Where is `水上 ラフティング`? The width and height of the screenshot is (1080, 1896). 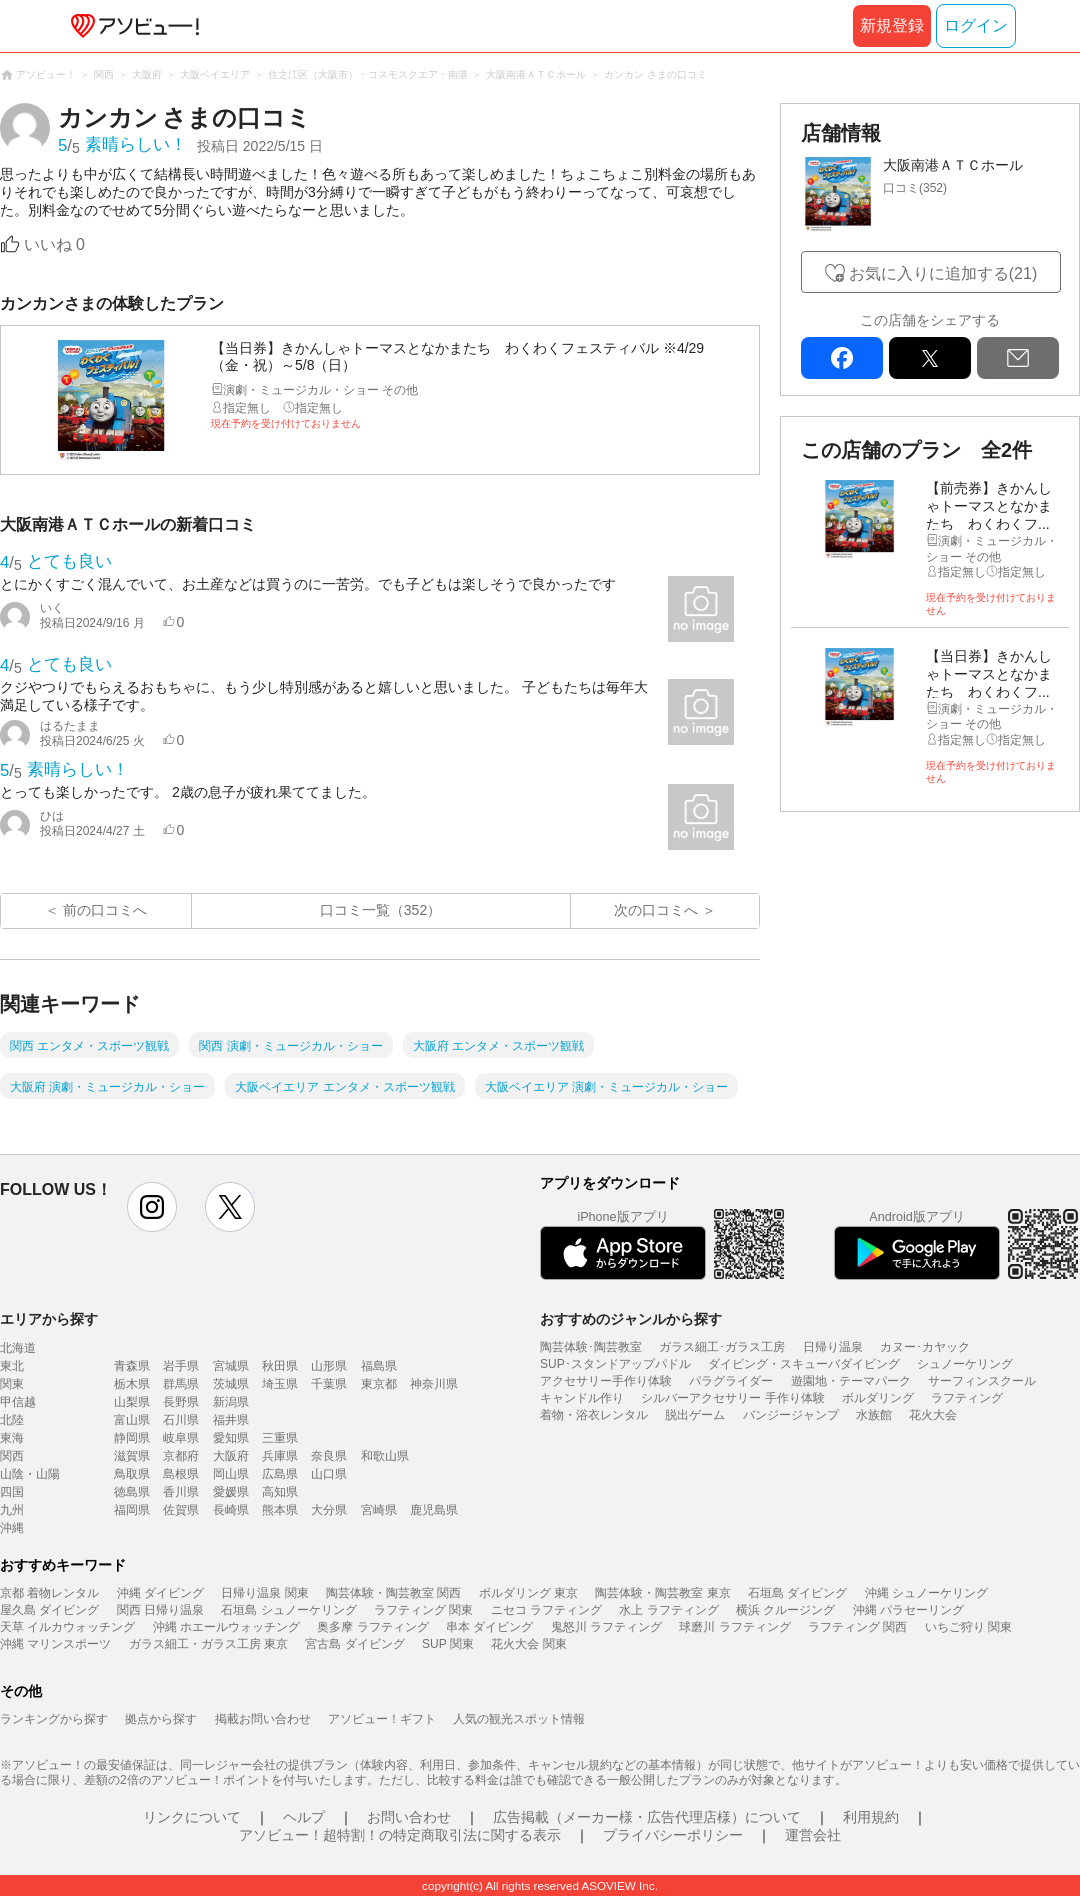 水上 ラフティング is located at coordinates (668, 1610).